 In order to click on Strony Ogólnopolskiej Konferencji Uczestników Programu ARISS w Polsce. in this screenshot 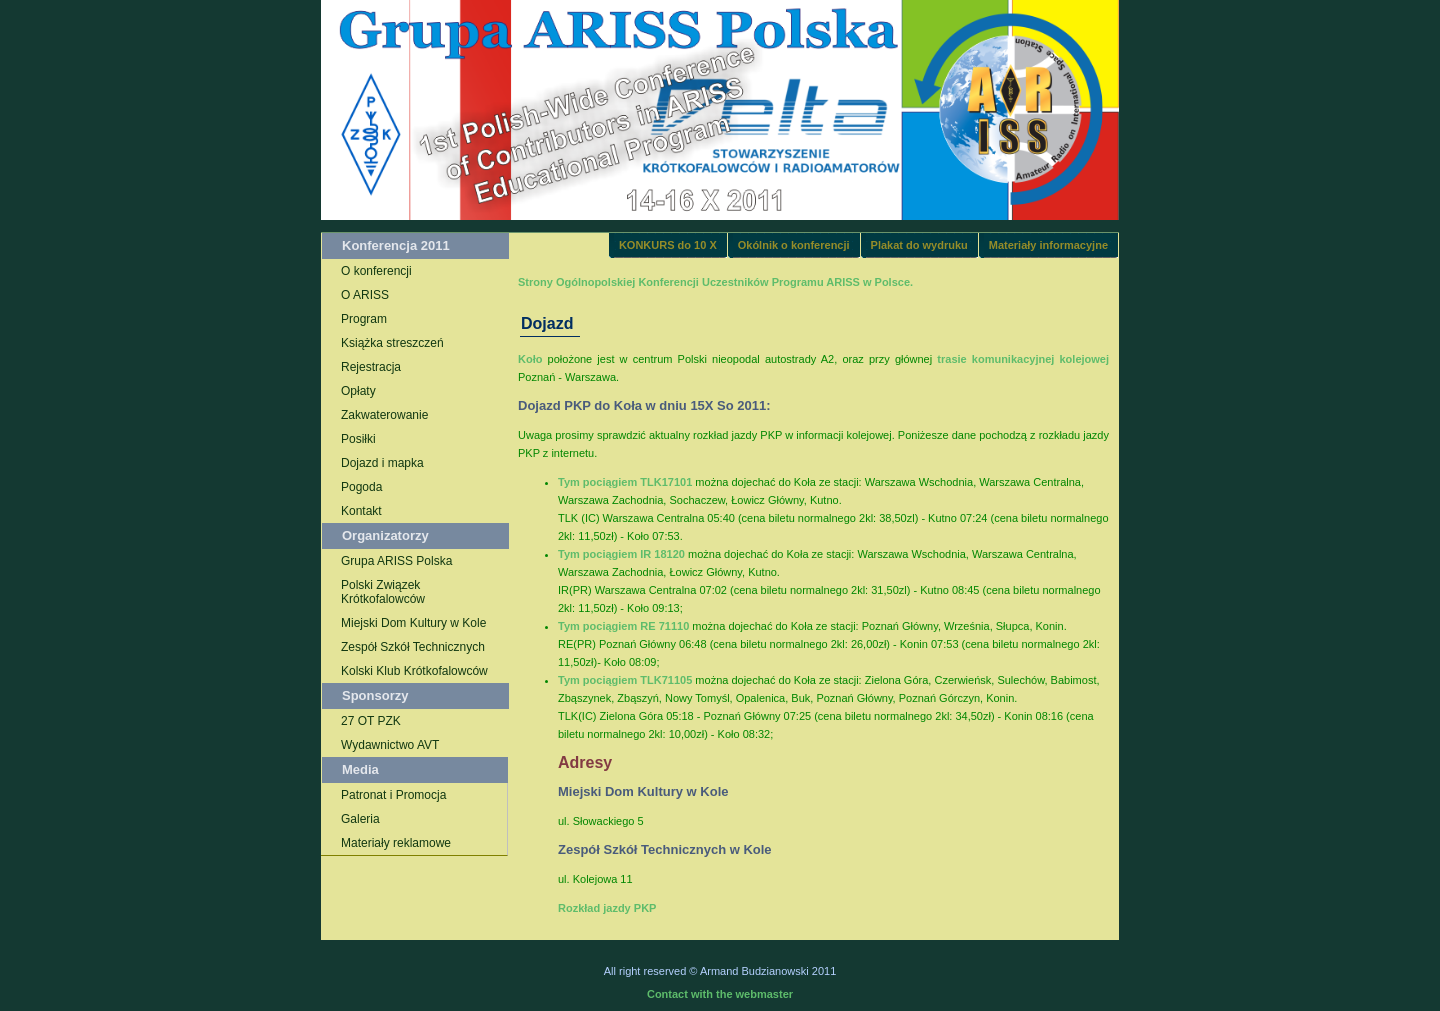, I will do `click(715, 282)`.